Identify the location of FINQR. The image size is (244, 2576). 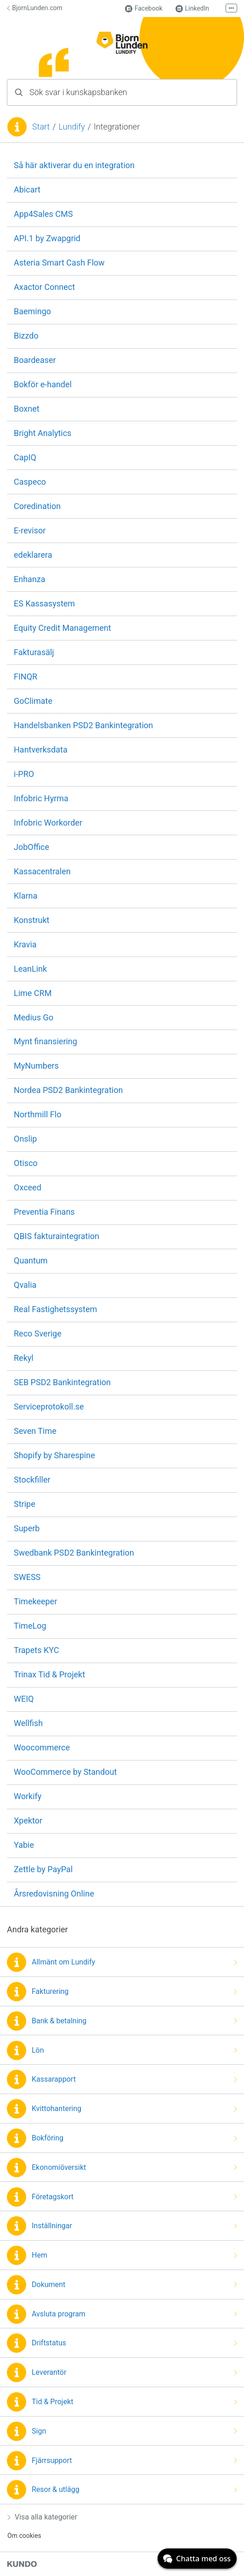
(25, 676).